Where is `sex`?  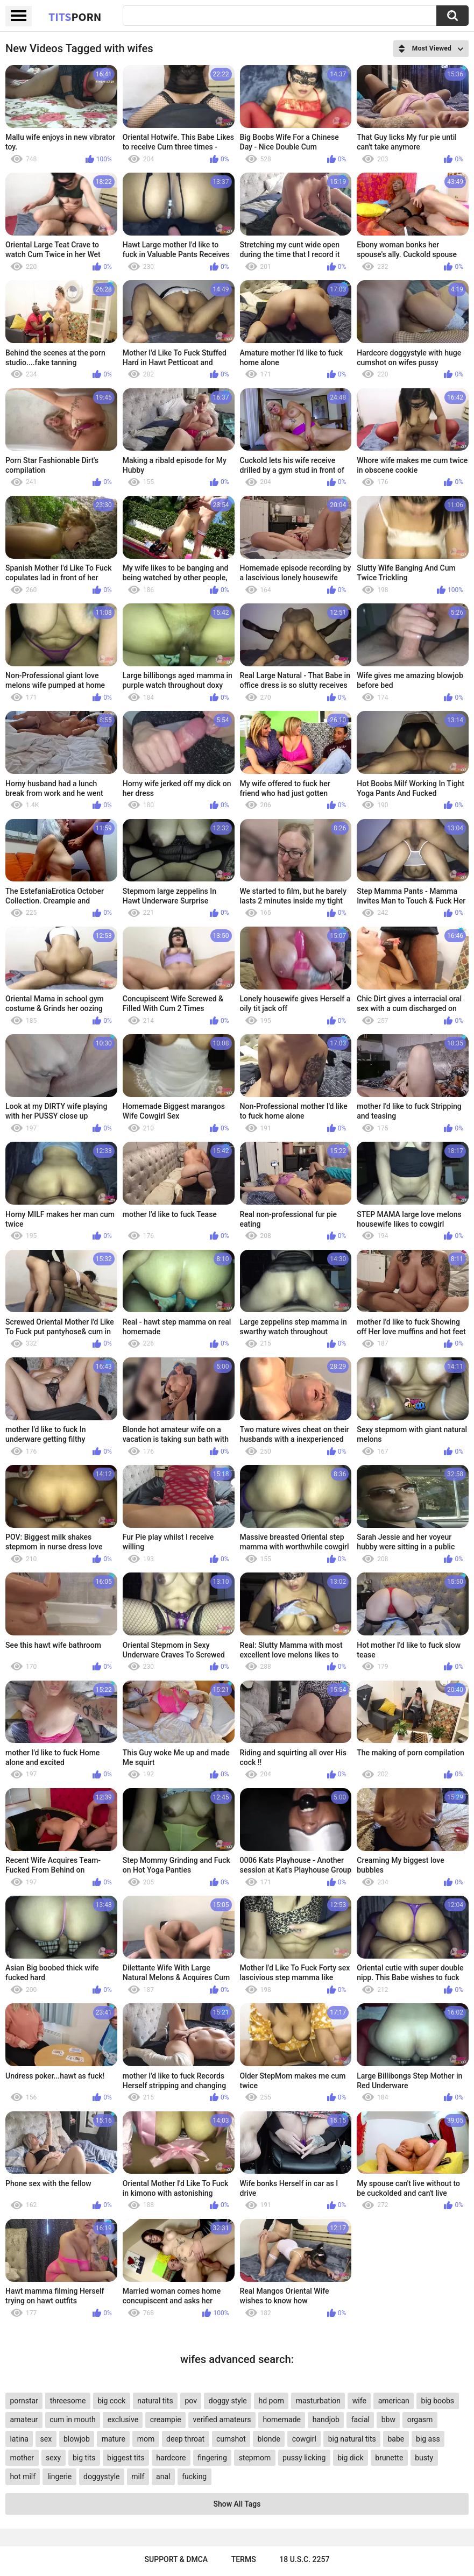 sex is located at coordinates (46, 2439).